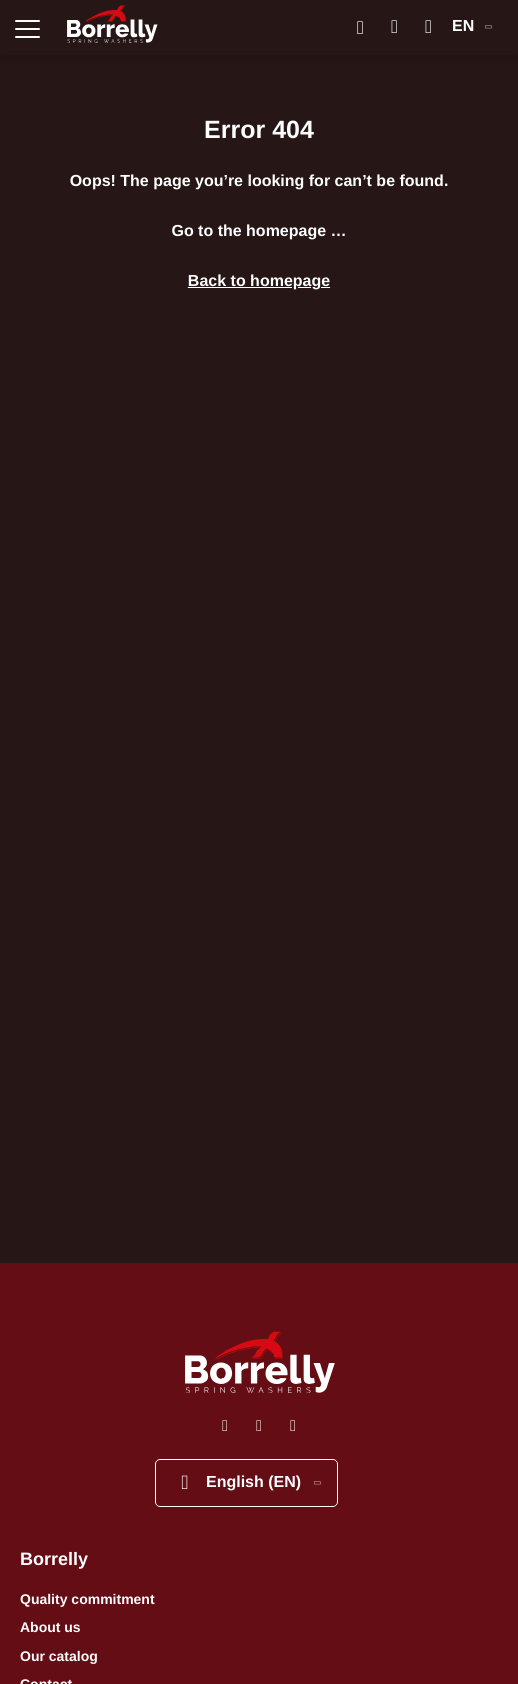 The image size is (518, 1684). Describe the element at coordinates (59, 1656) in the screenshot. I see `Our catalog` at that location.